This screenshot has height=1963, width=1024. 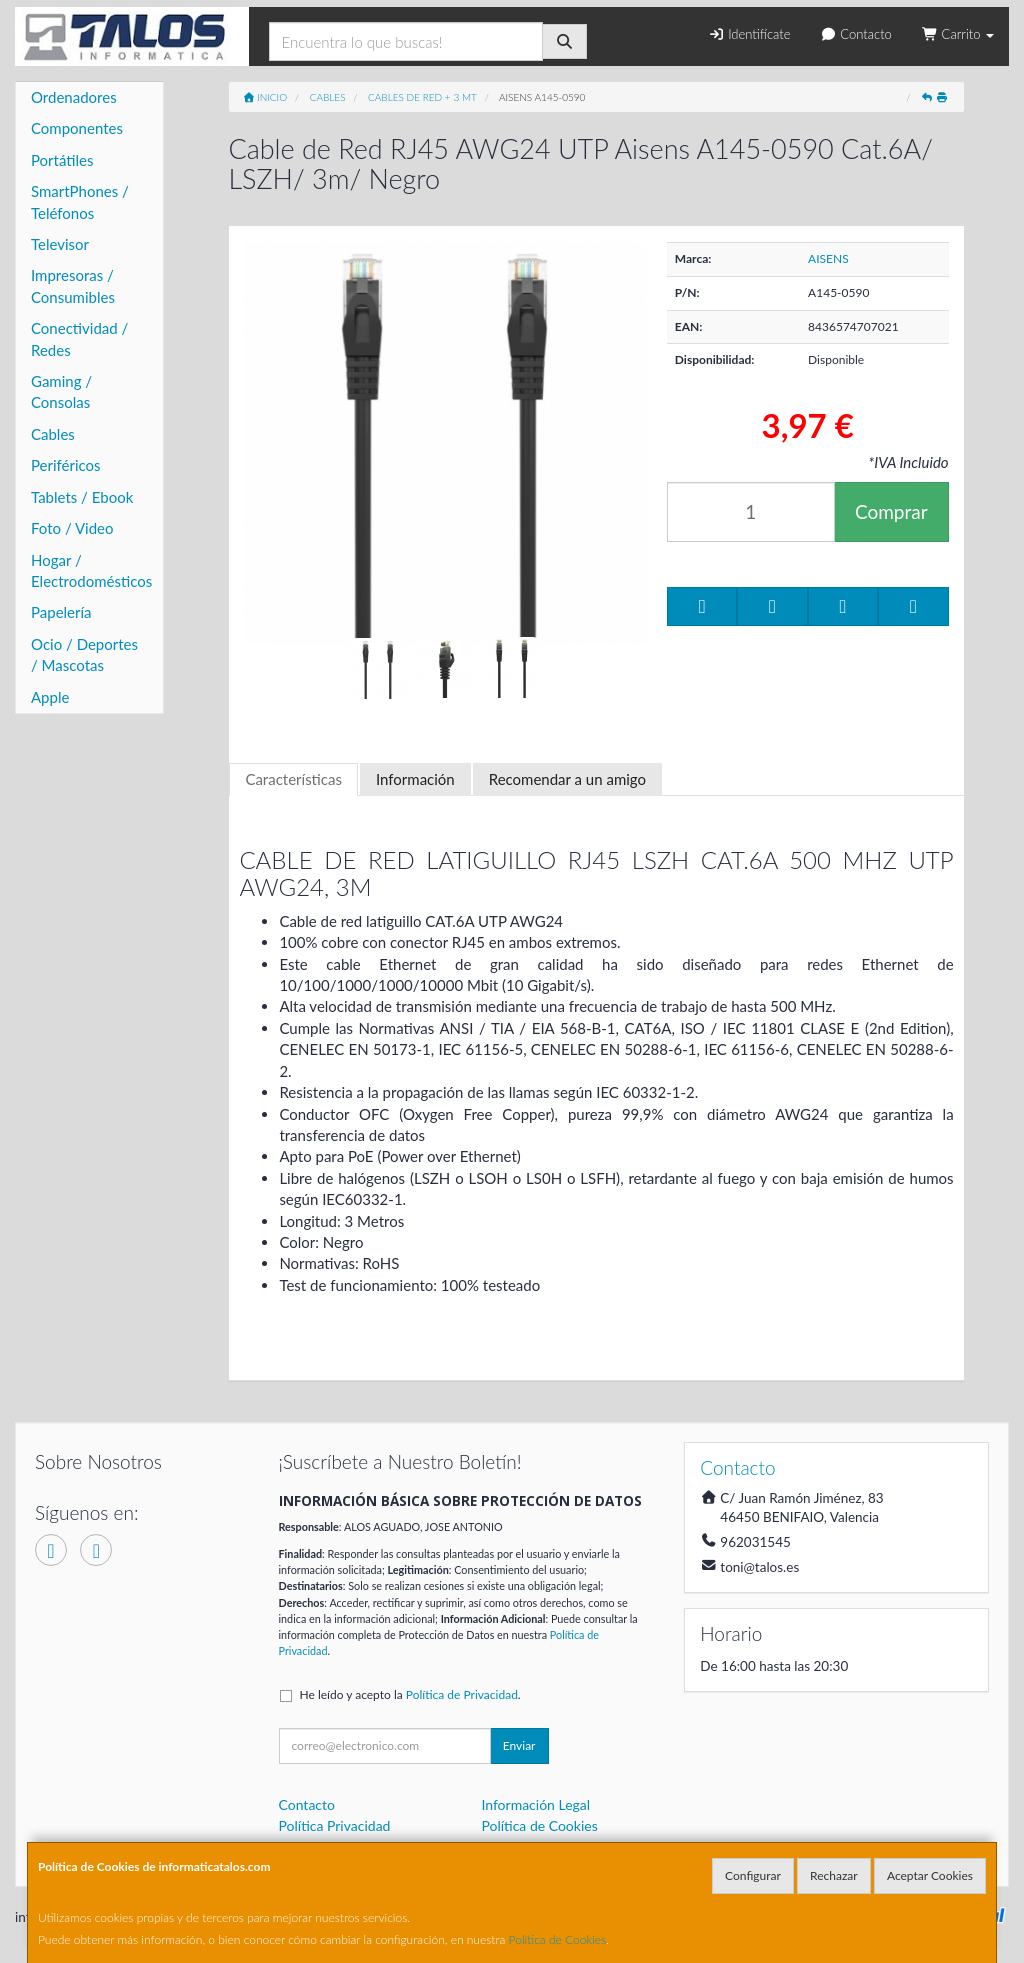 I want to click on Aceptar Cookies, so click(x=930, y=1875).